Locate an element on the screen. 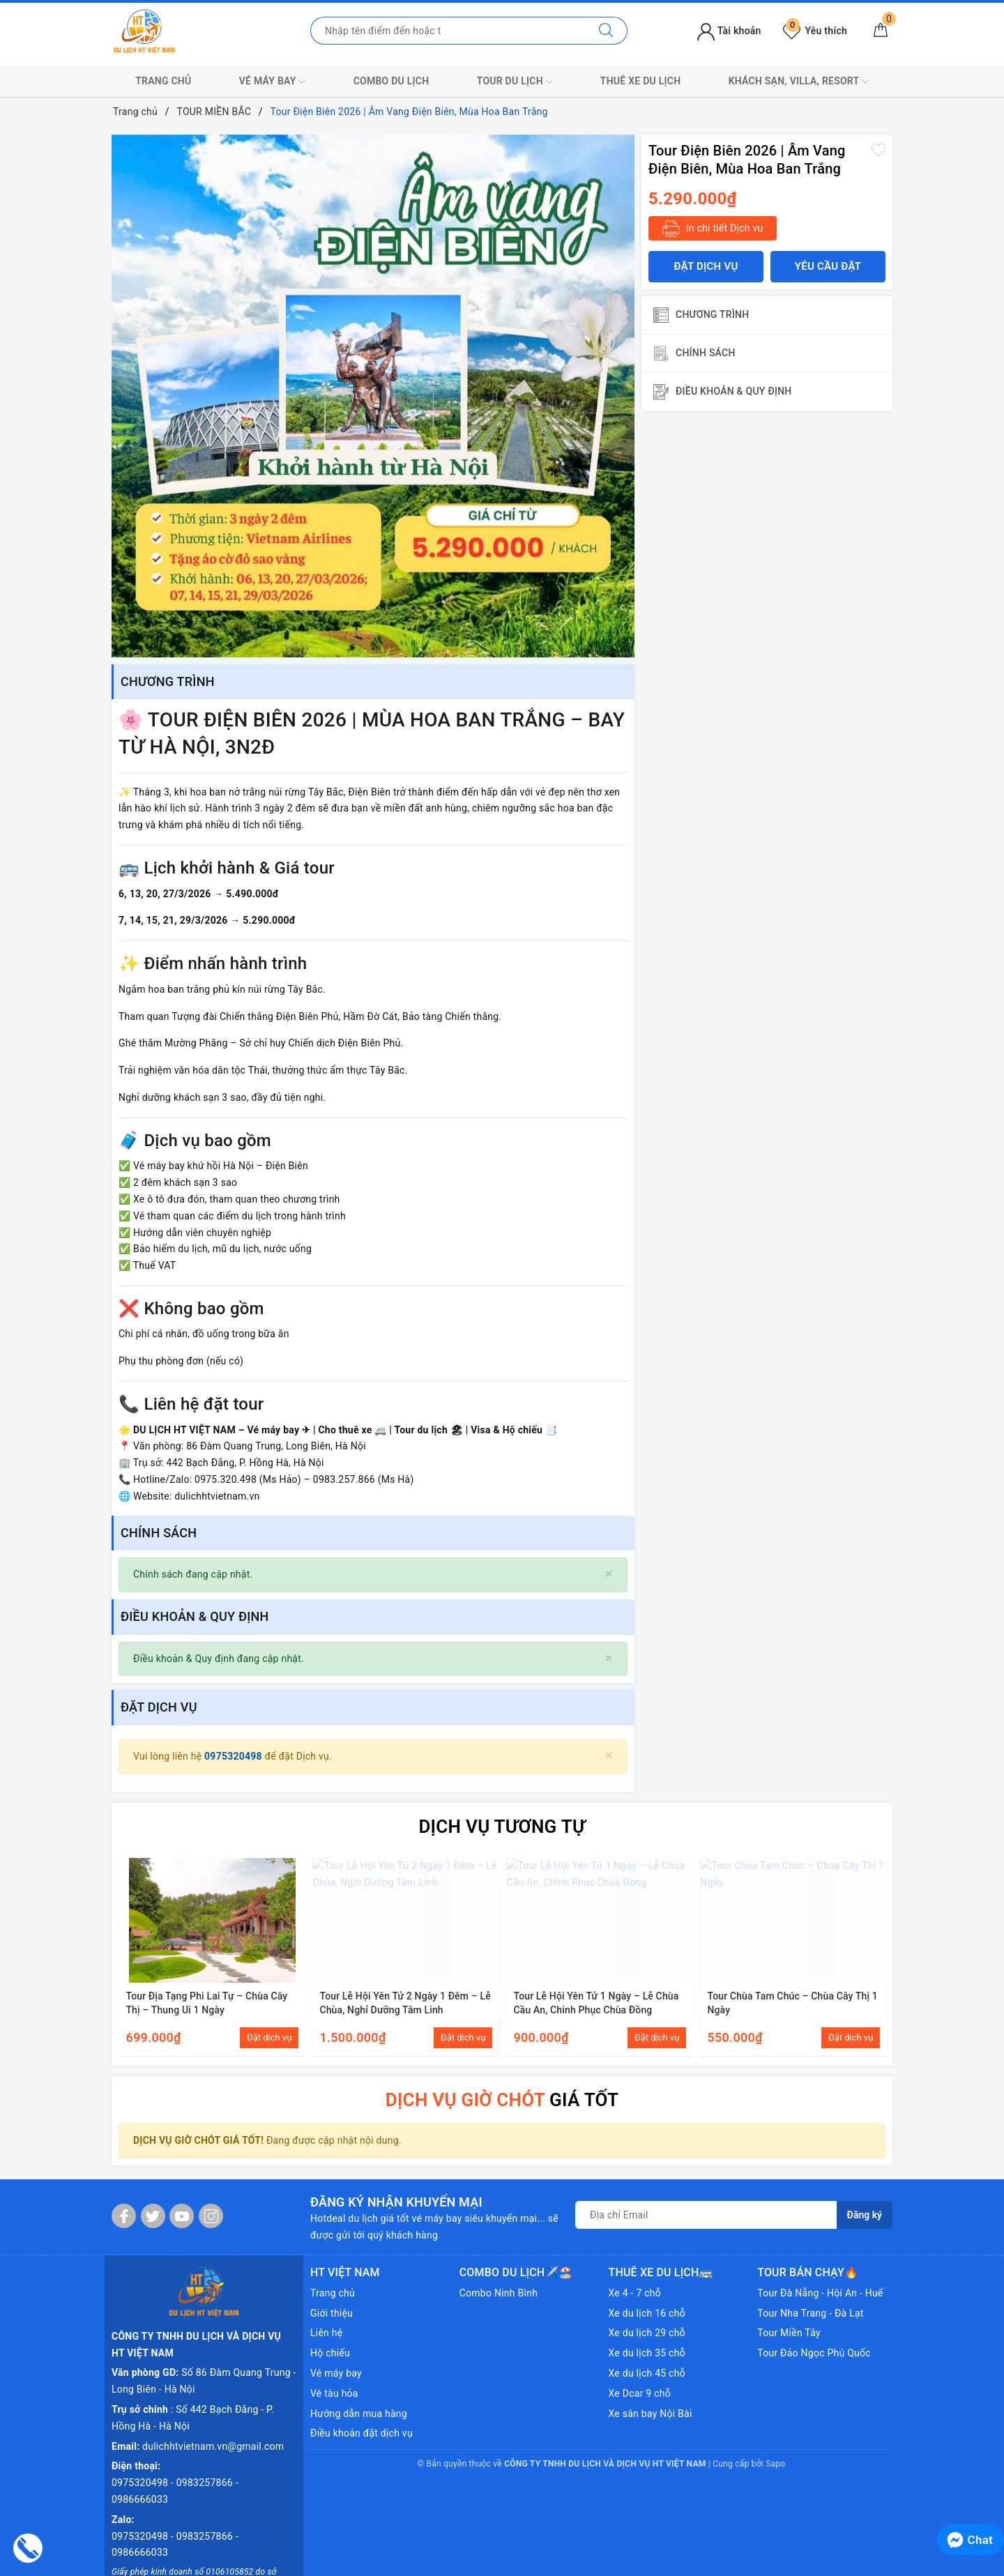 This screenshot has width=1004, height=2576. Đăng ký [Đăng ký nhận tin] is located at coordinates (864, 2215).